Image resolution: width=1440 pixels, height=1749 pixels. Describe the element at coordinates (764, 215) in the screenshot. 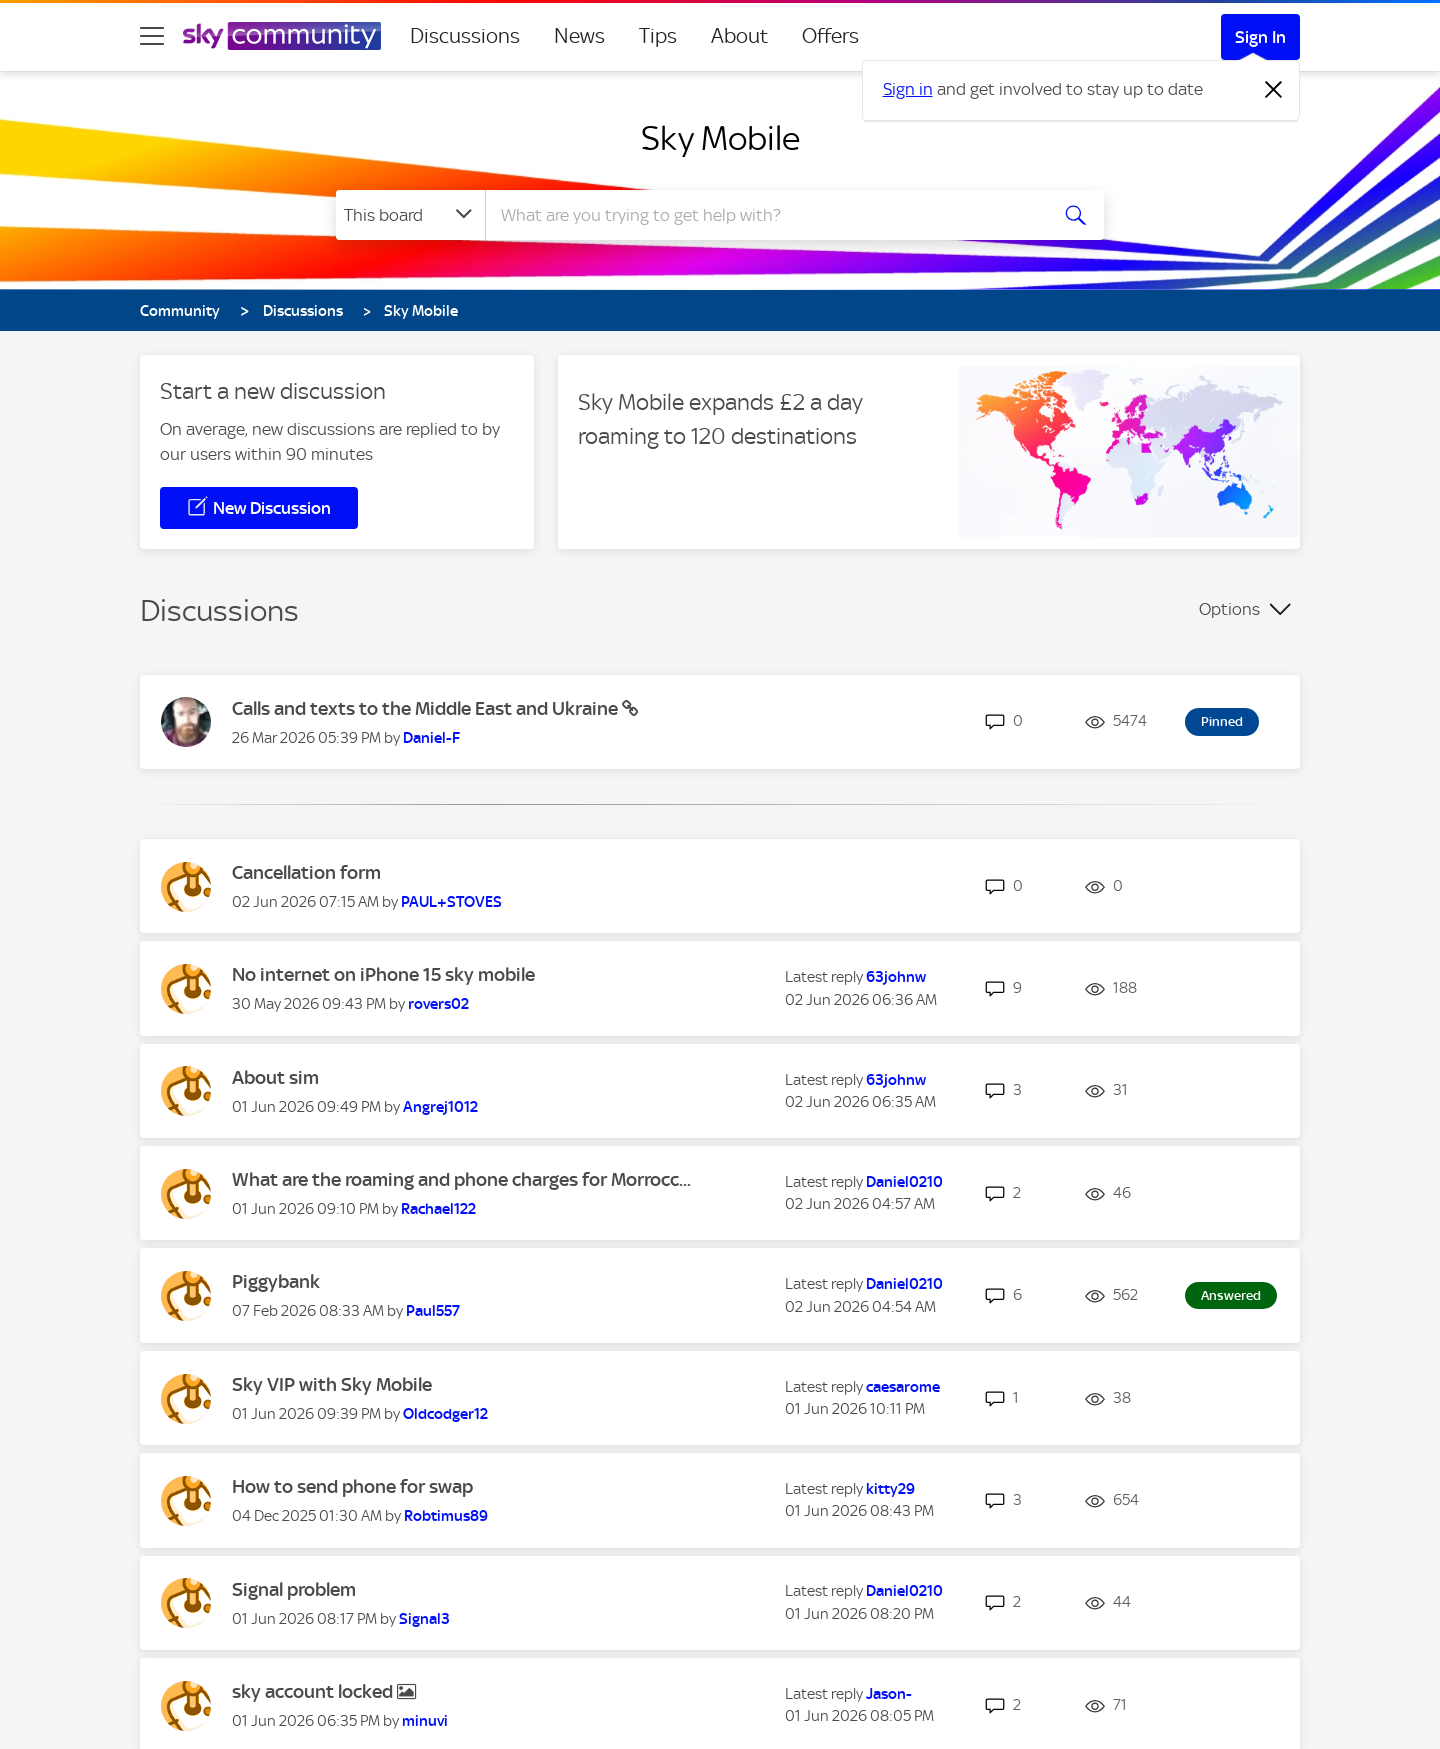

I see `[combobox]` at that location.